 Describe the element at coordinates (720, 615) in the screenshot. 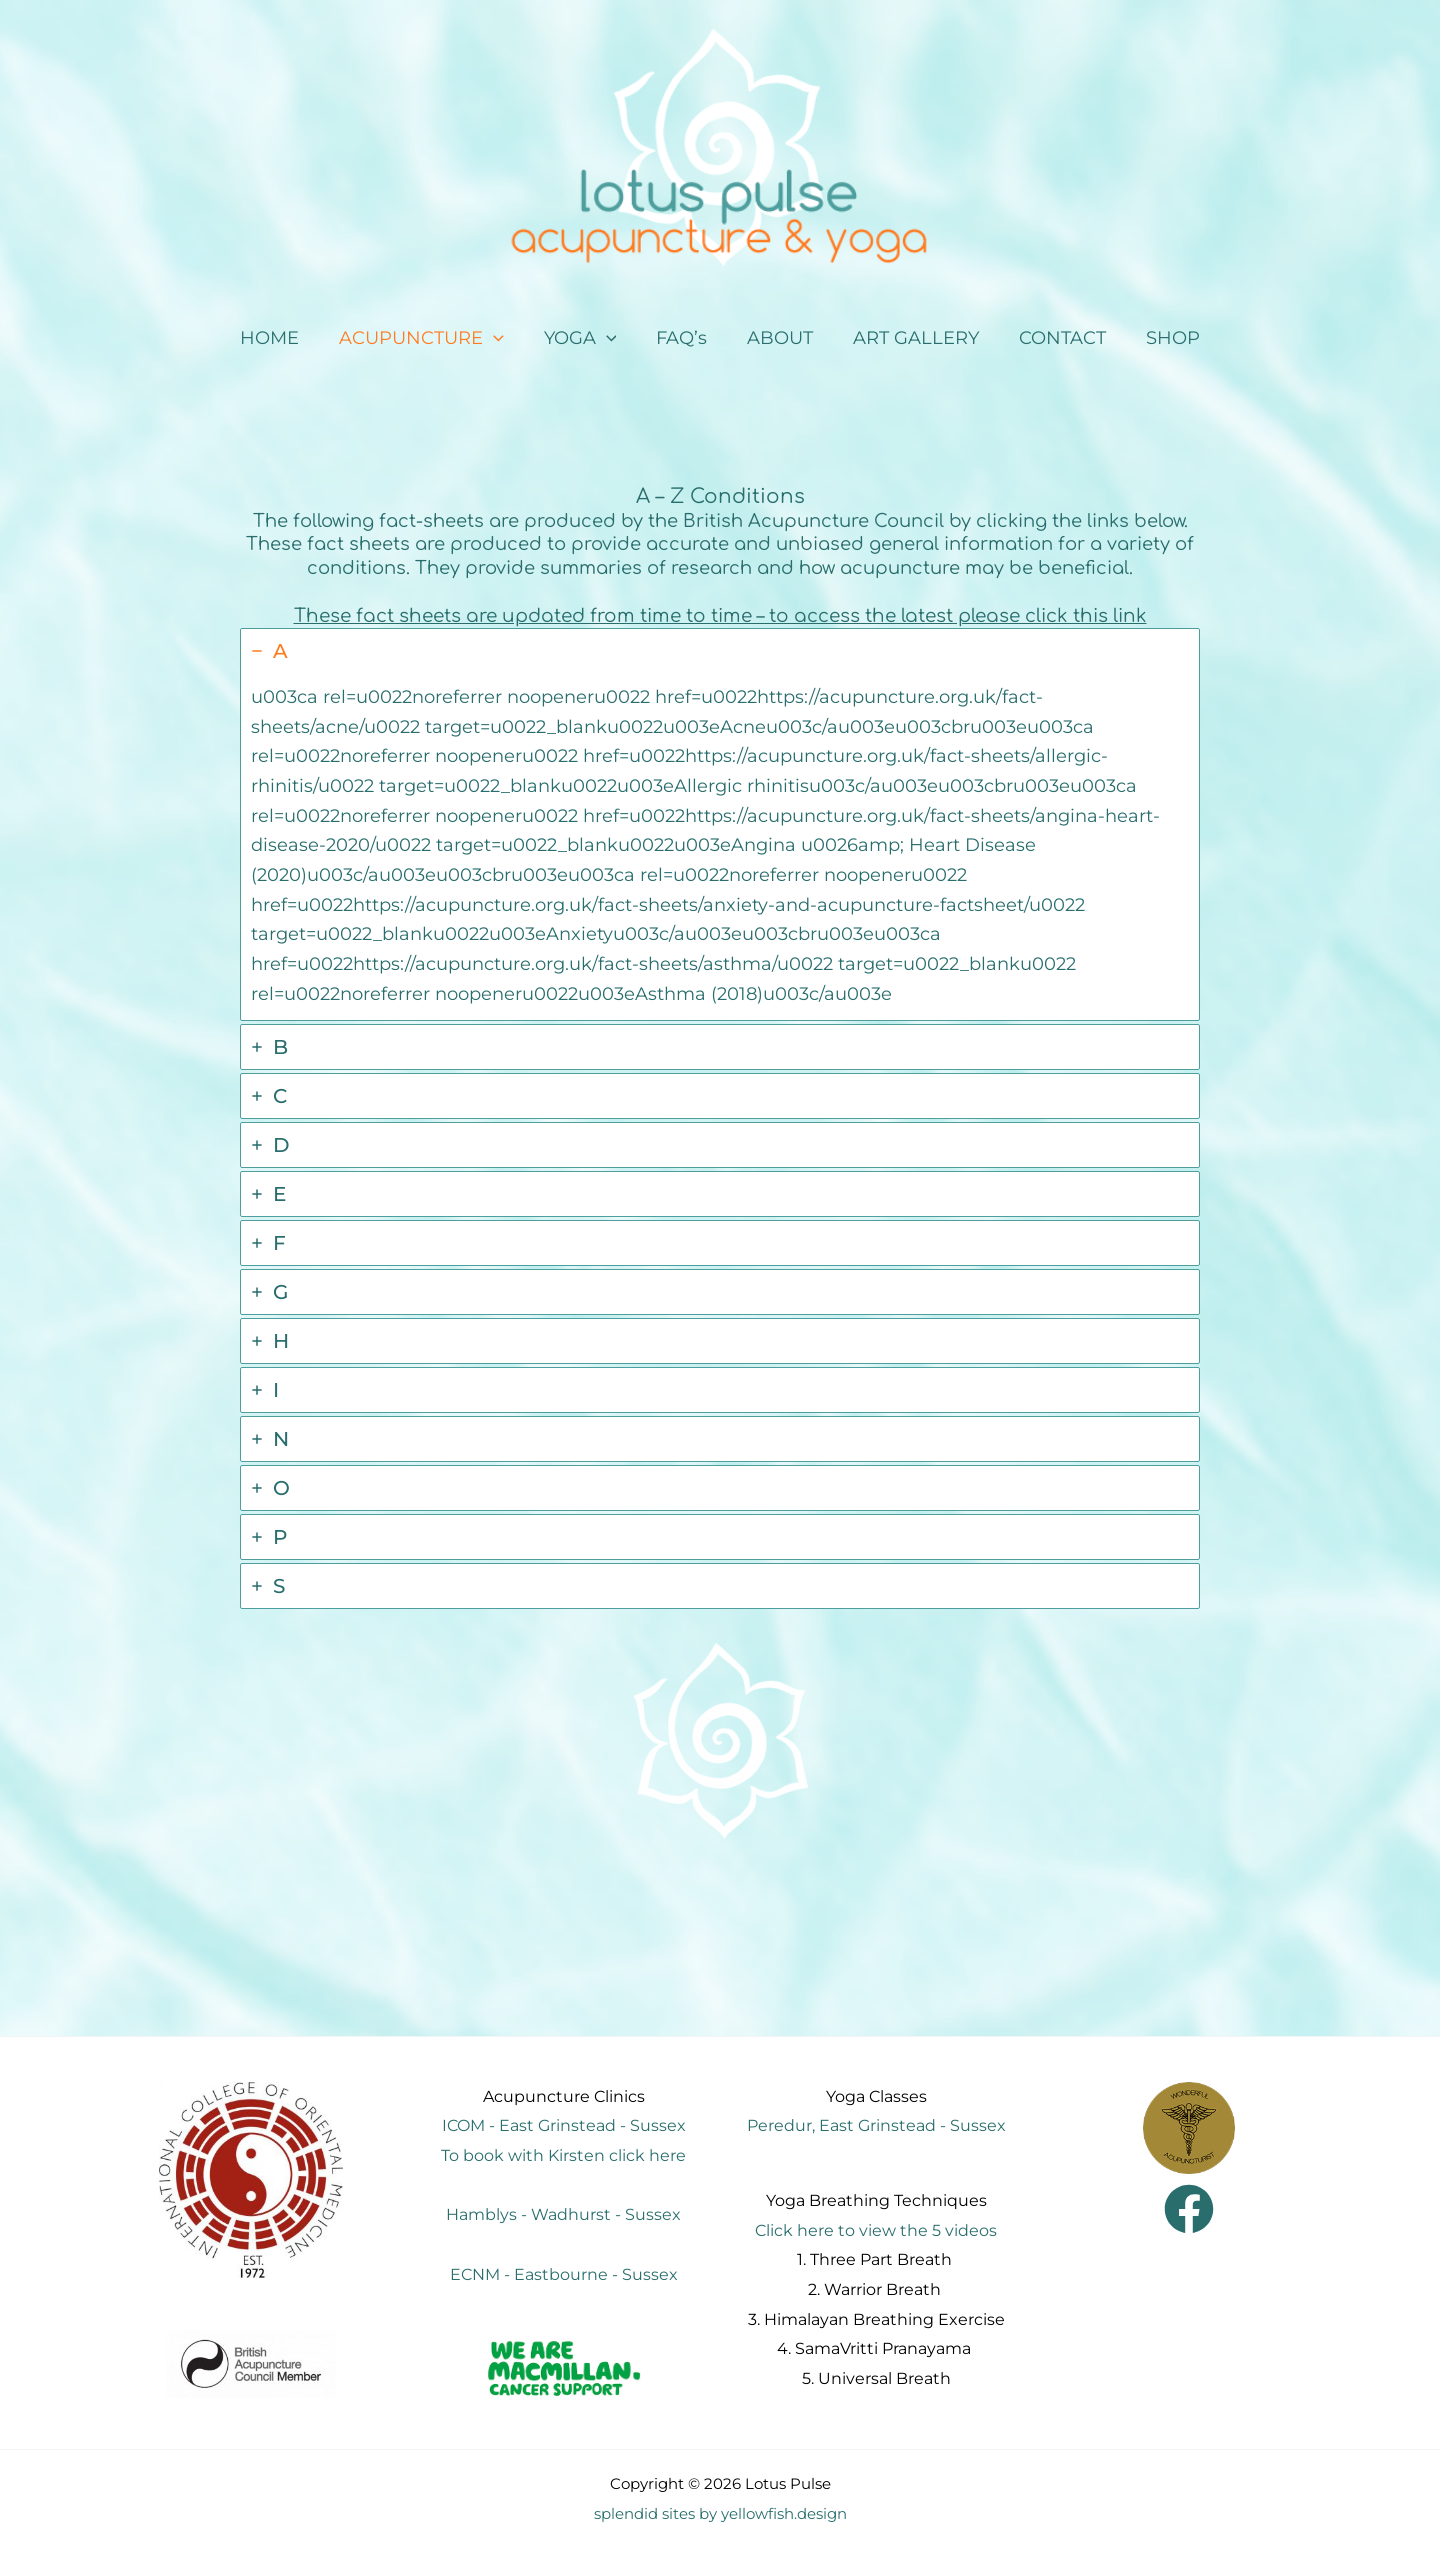

I see `These fact sheets are updated from time to time – to access the latest please click this link` at that location.